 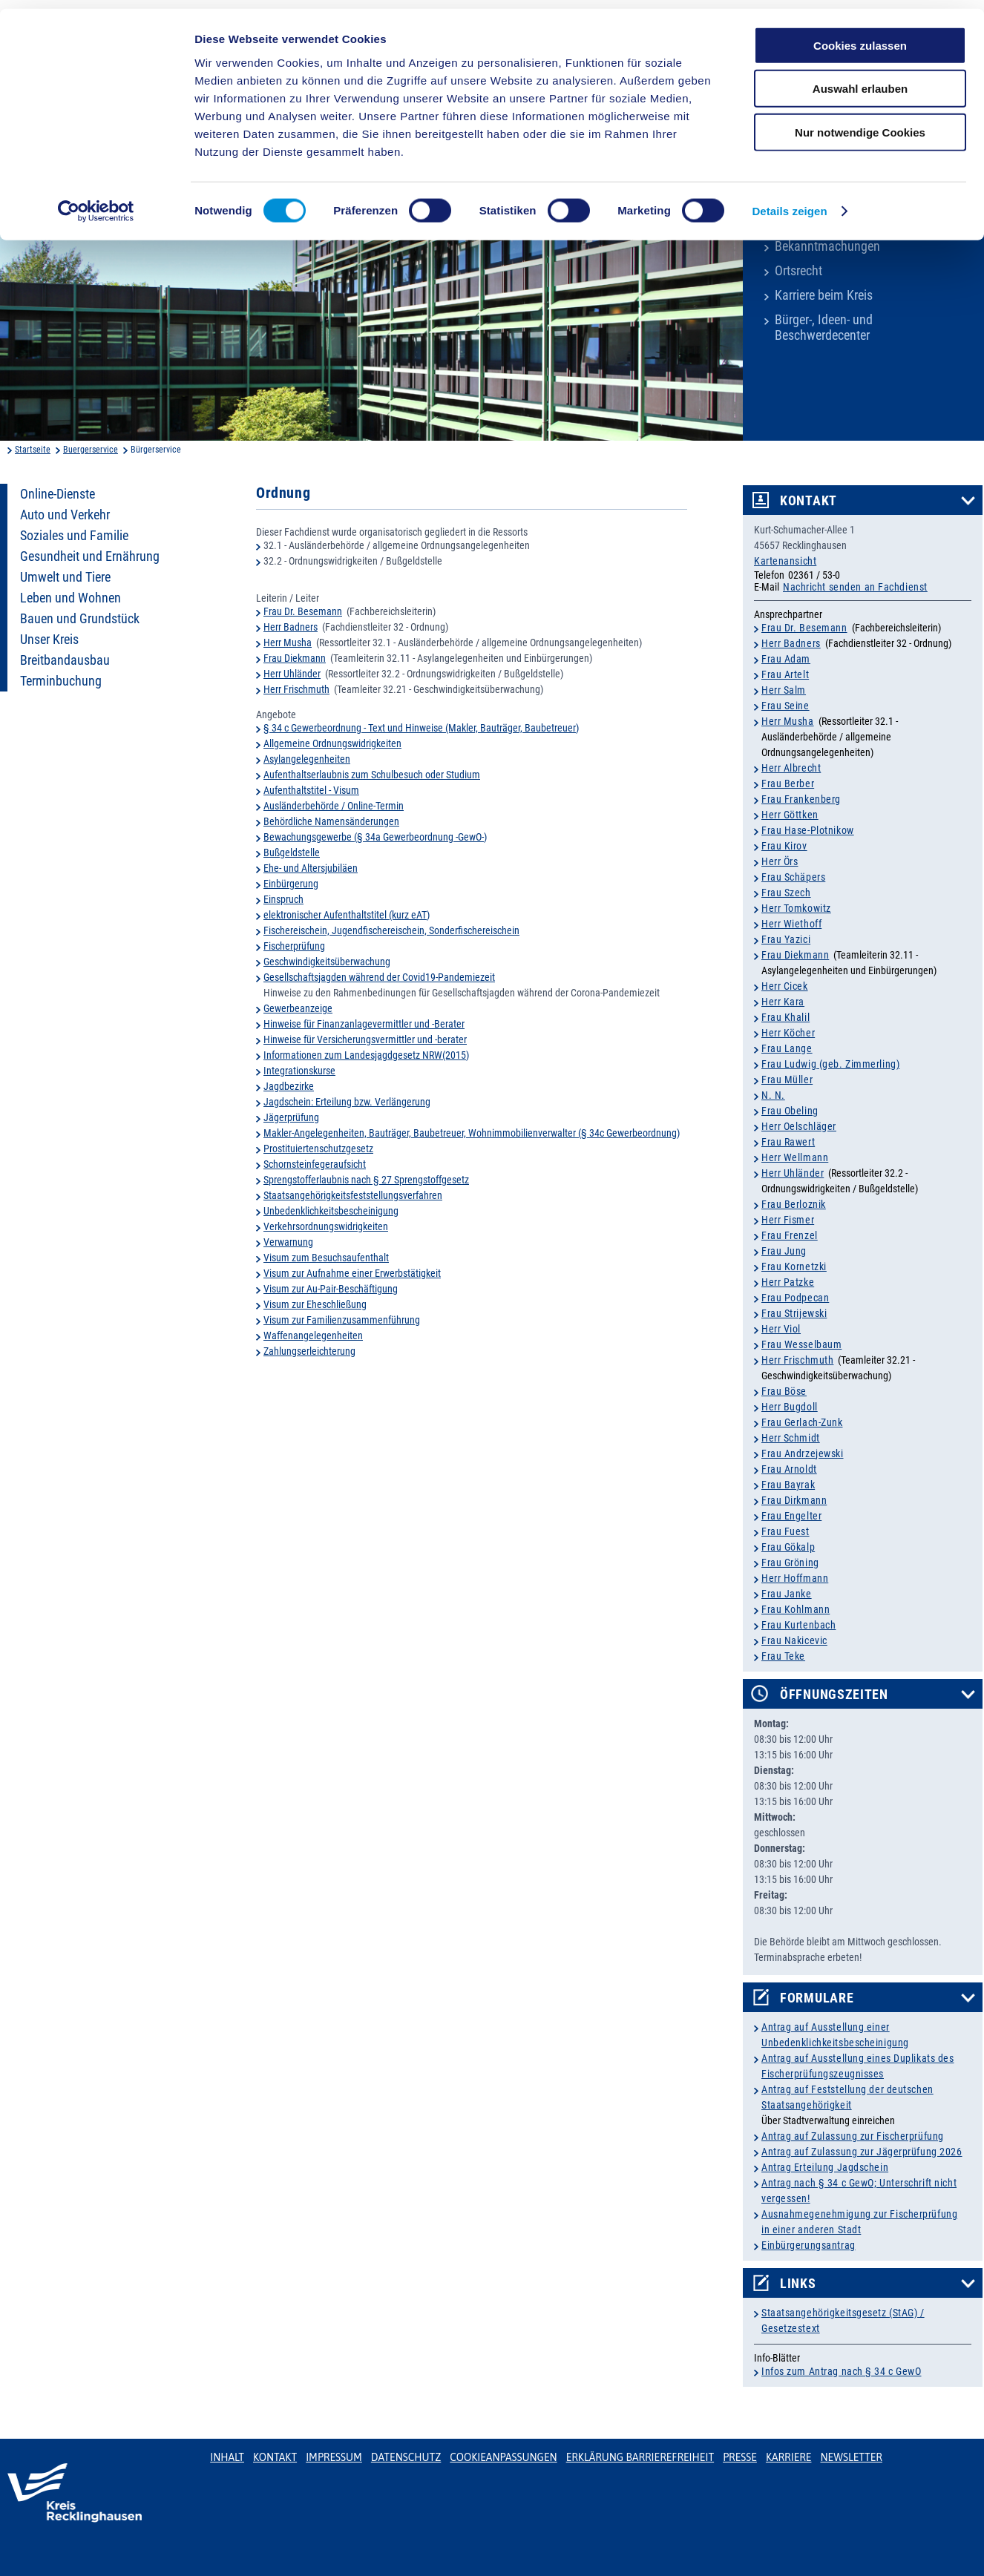 What do you see at coordinates (852, 2136) in the screenshot?
I see `Antrag auf Zulassung zur Fischerprüfung` at bounding box center [852, 2136].